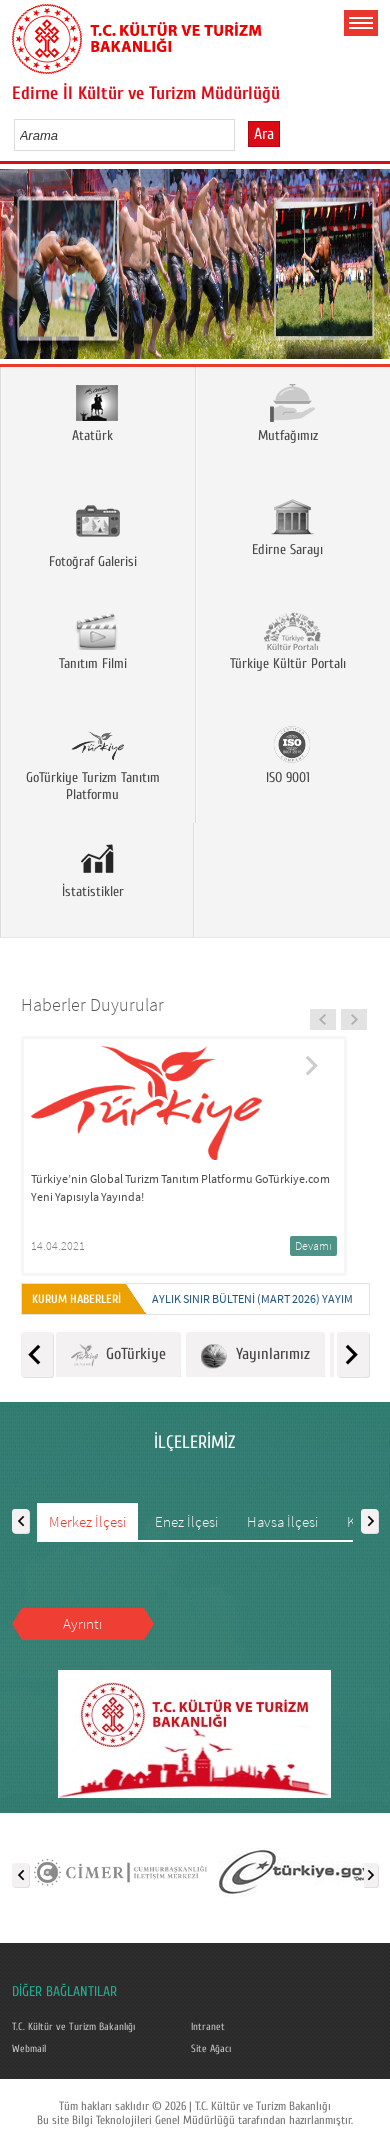  I want to click on select, so click(240, 135).